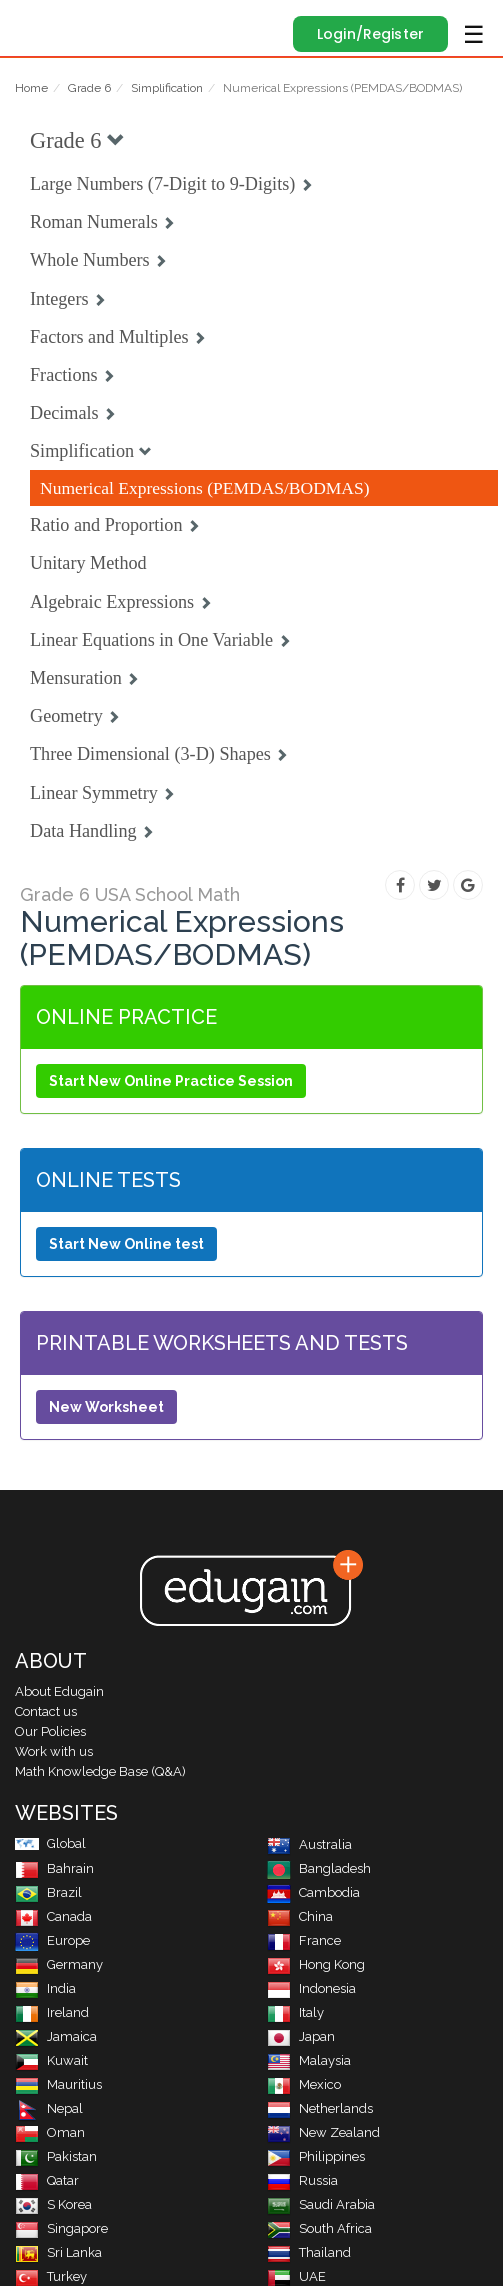  What do you see at coordinates (54, 1868) in the screenshot?
I see `Bahrain` at bounding box center [54, 1868].